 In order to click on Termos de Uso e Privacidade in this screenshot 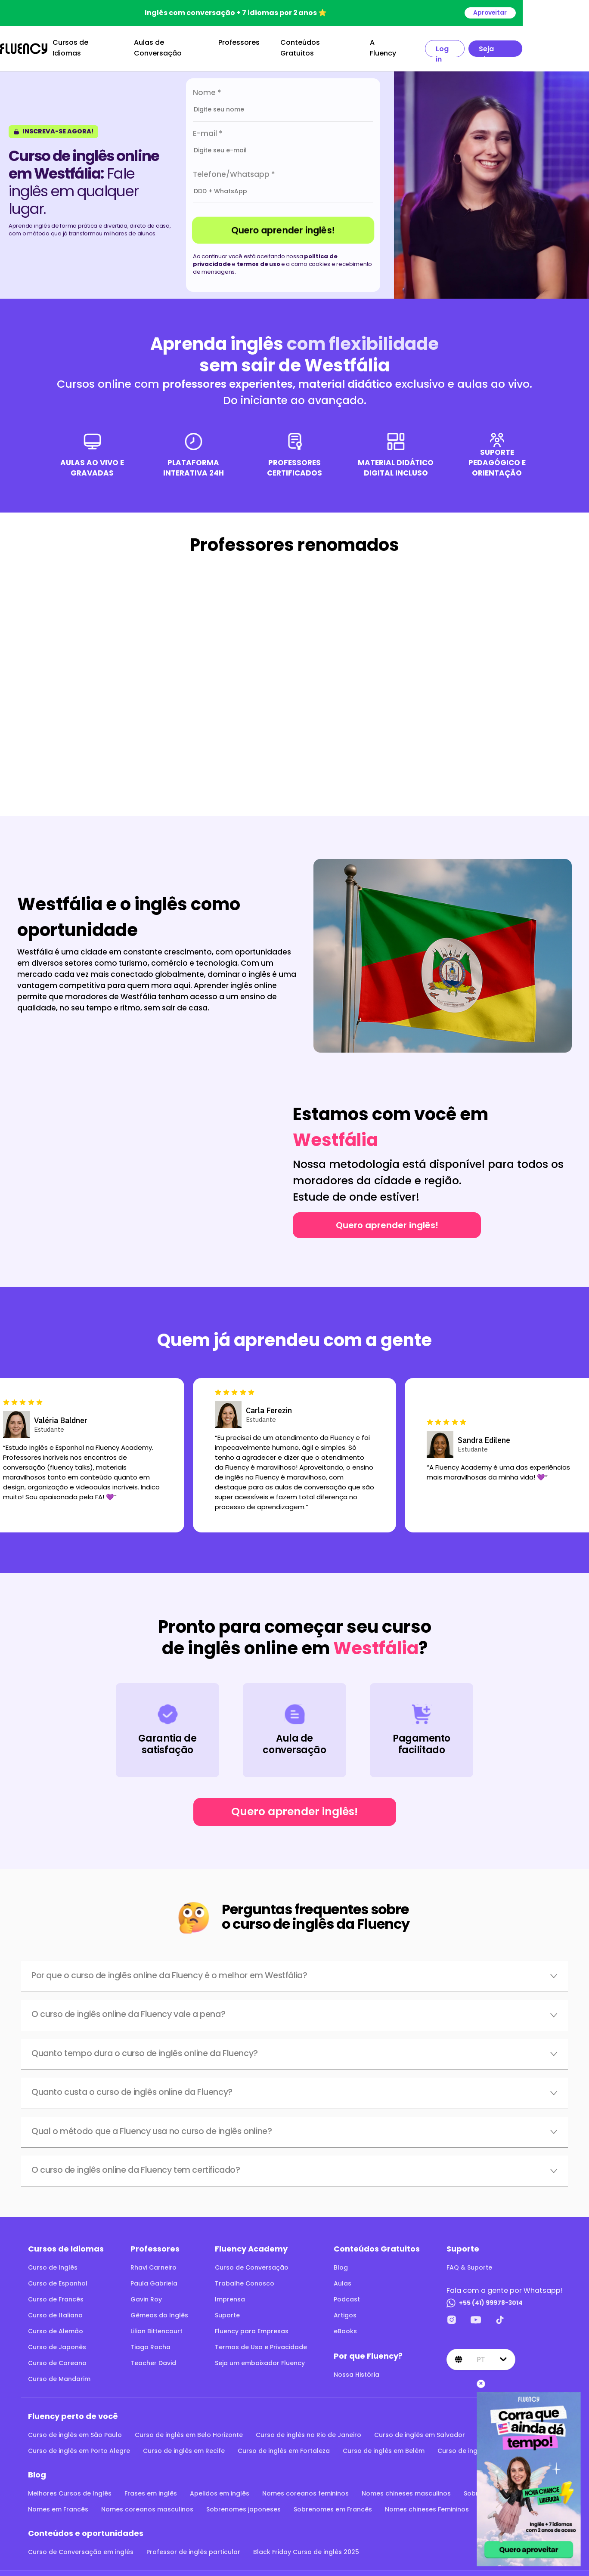, I will do `click(261, 2340)`.